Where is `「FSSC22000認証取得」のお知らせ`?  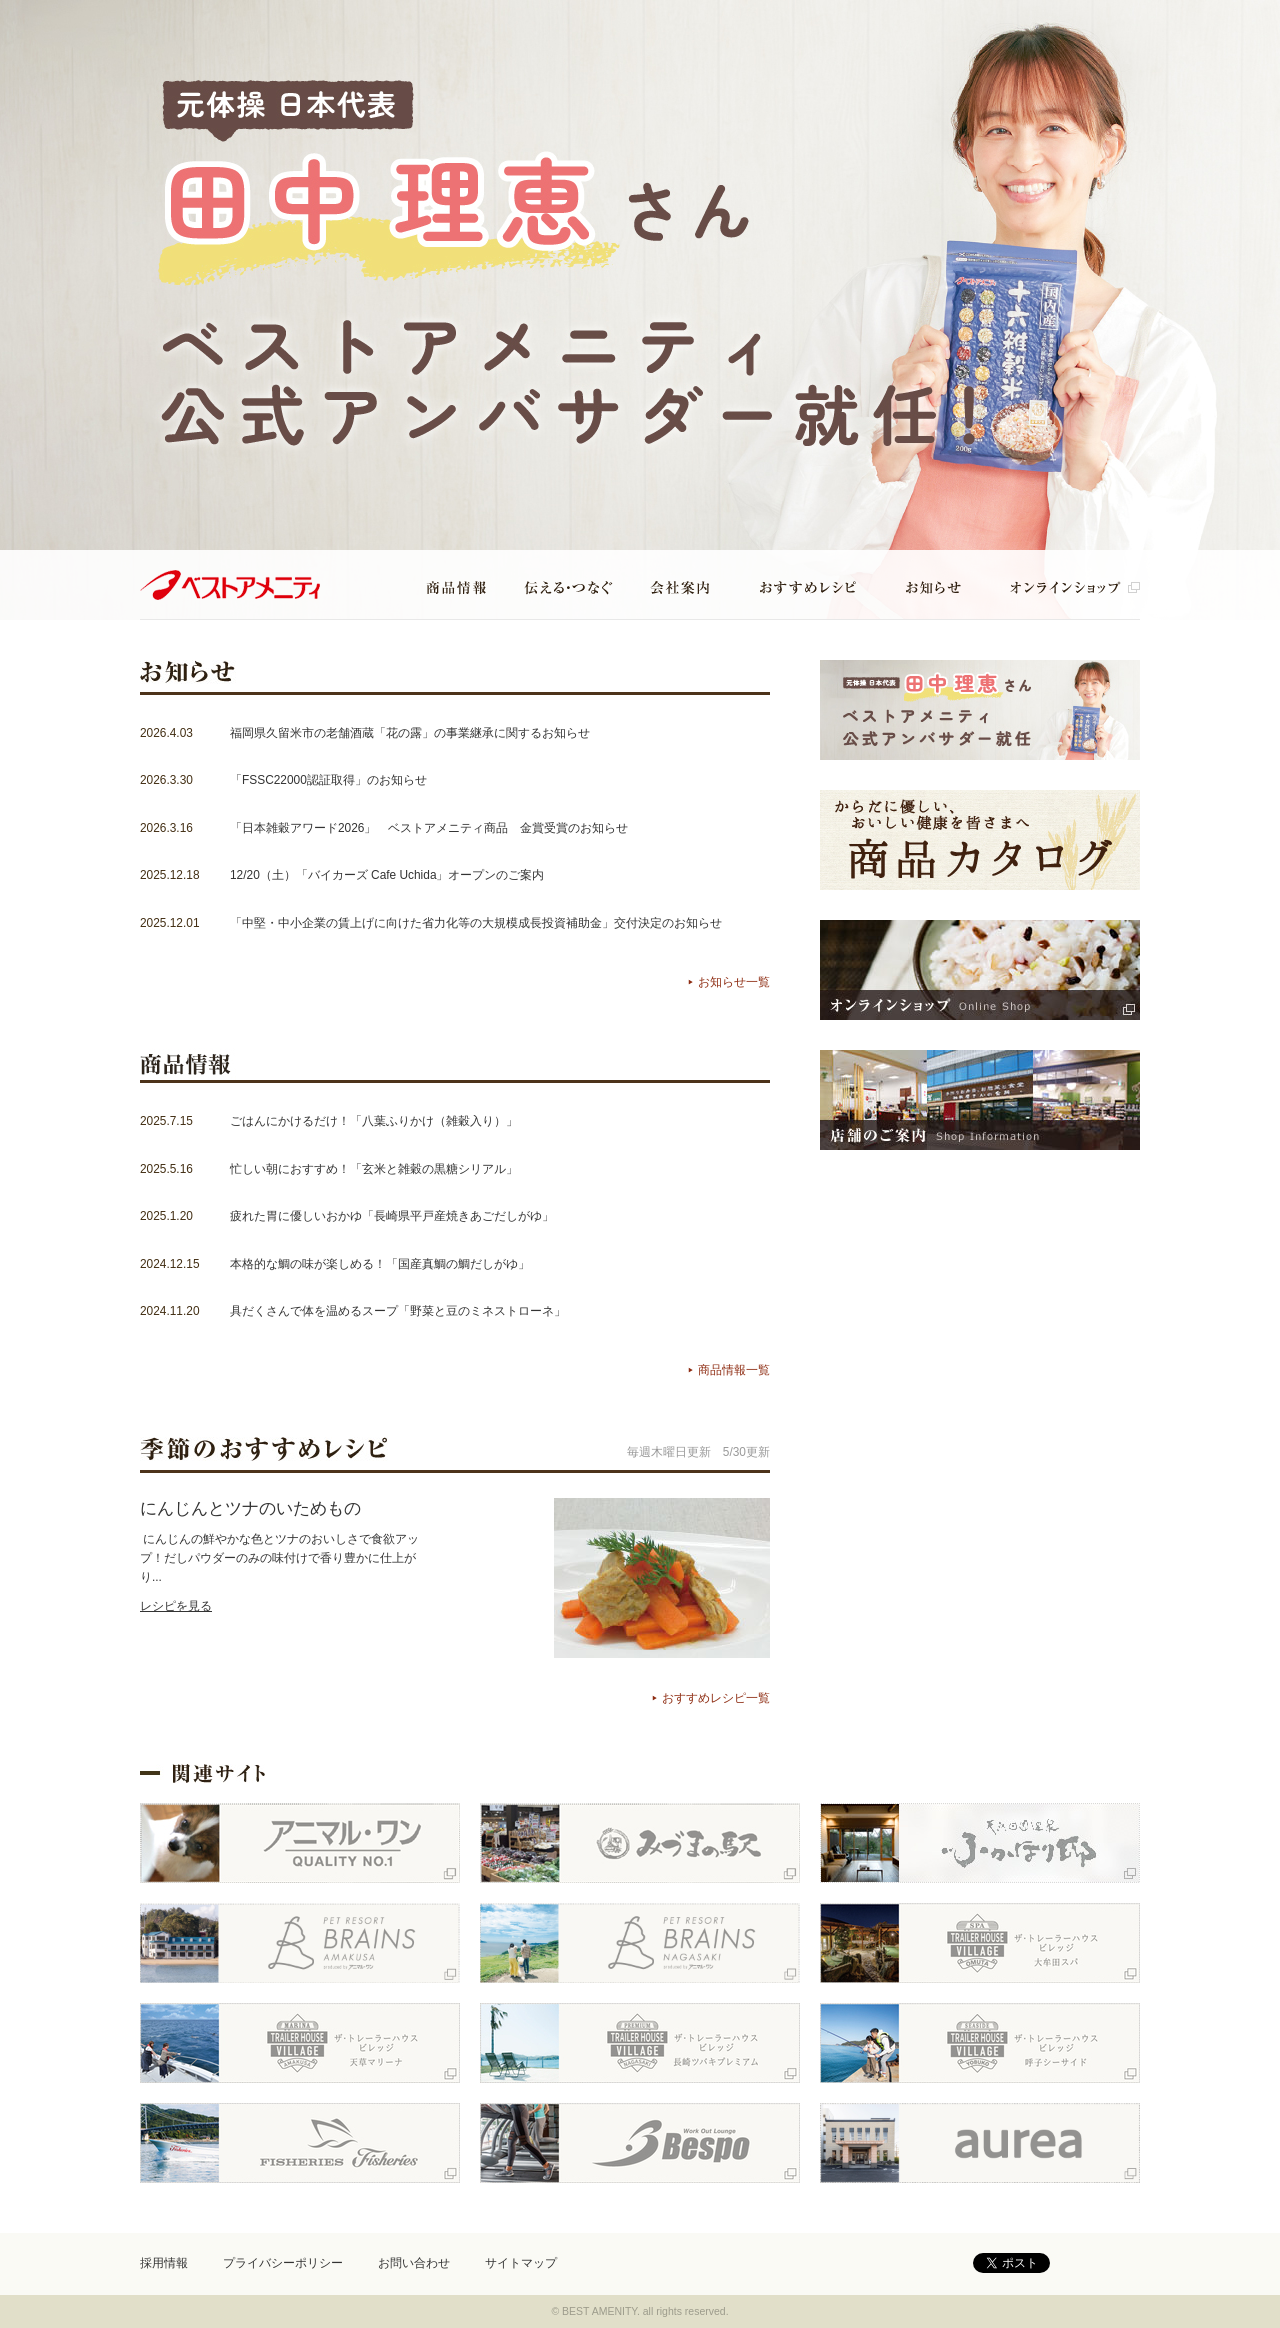 「FSSC22000認証取得」のお知らせ is located at coordinates (328, 780).